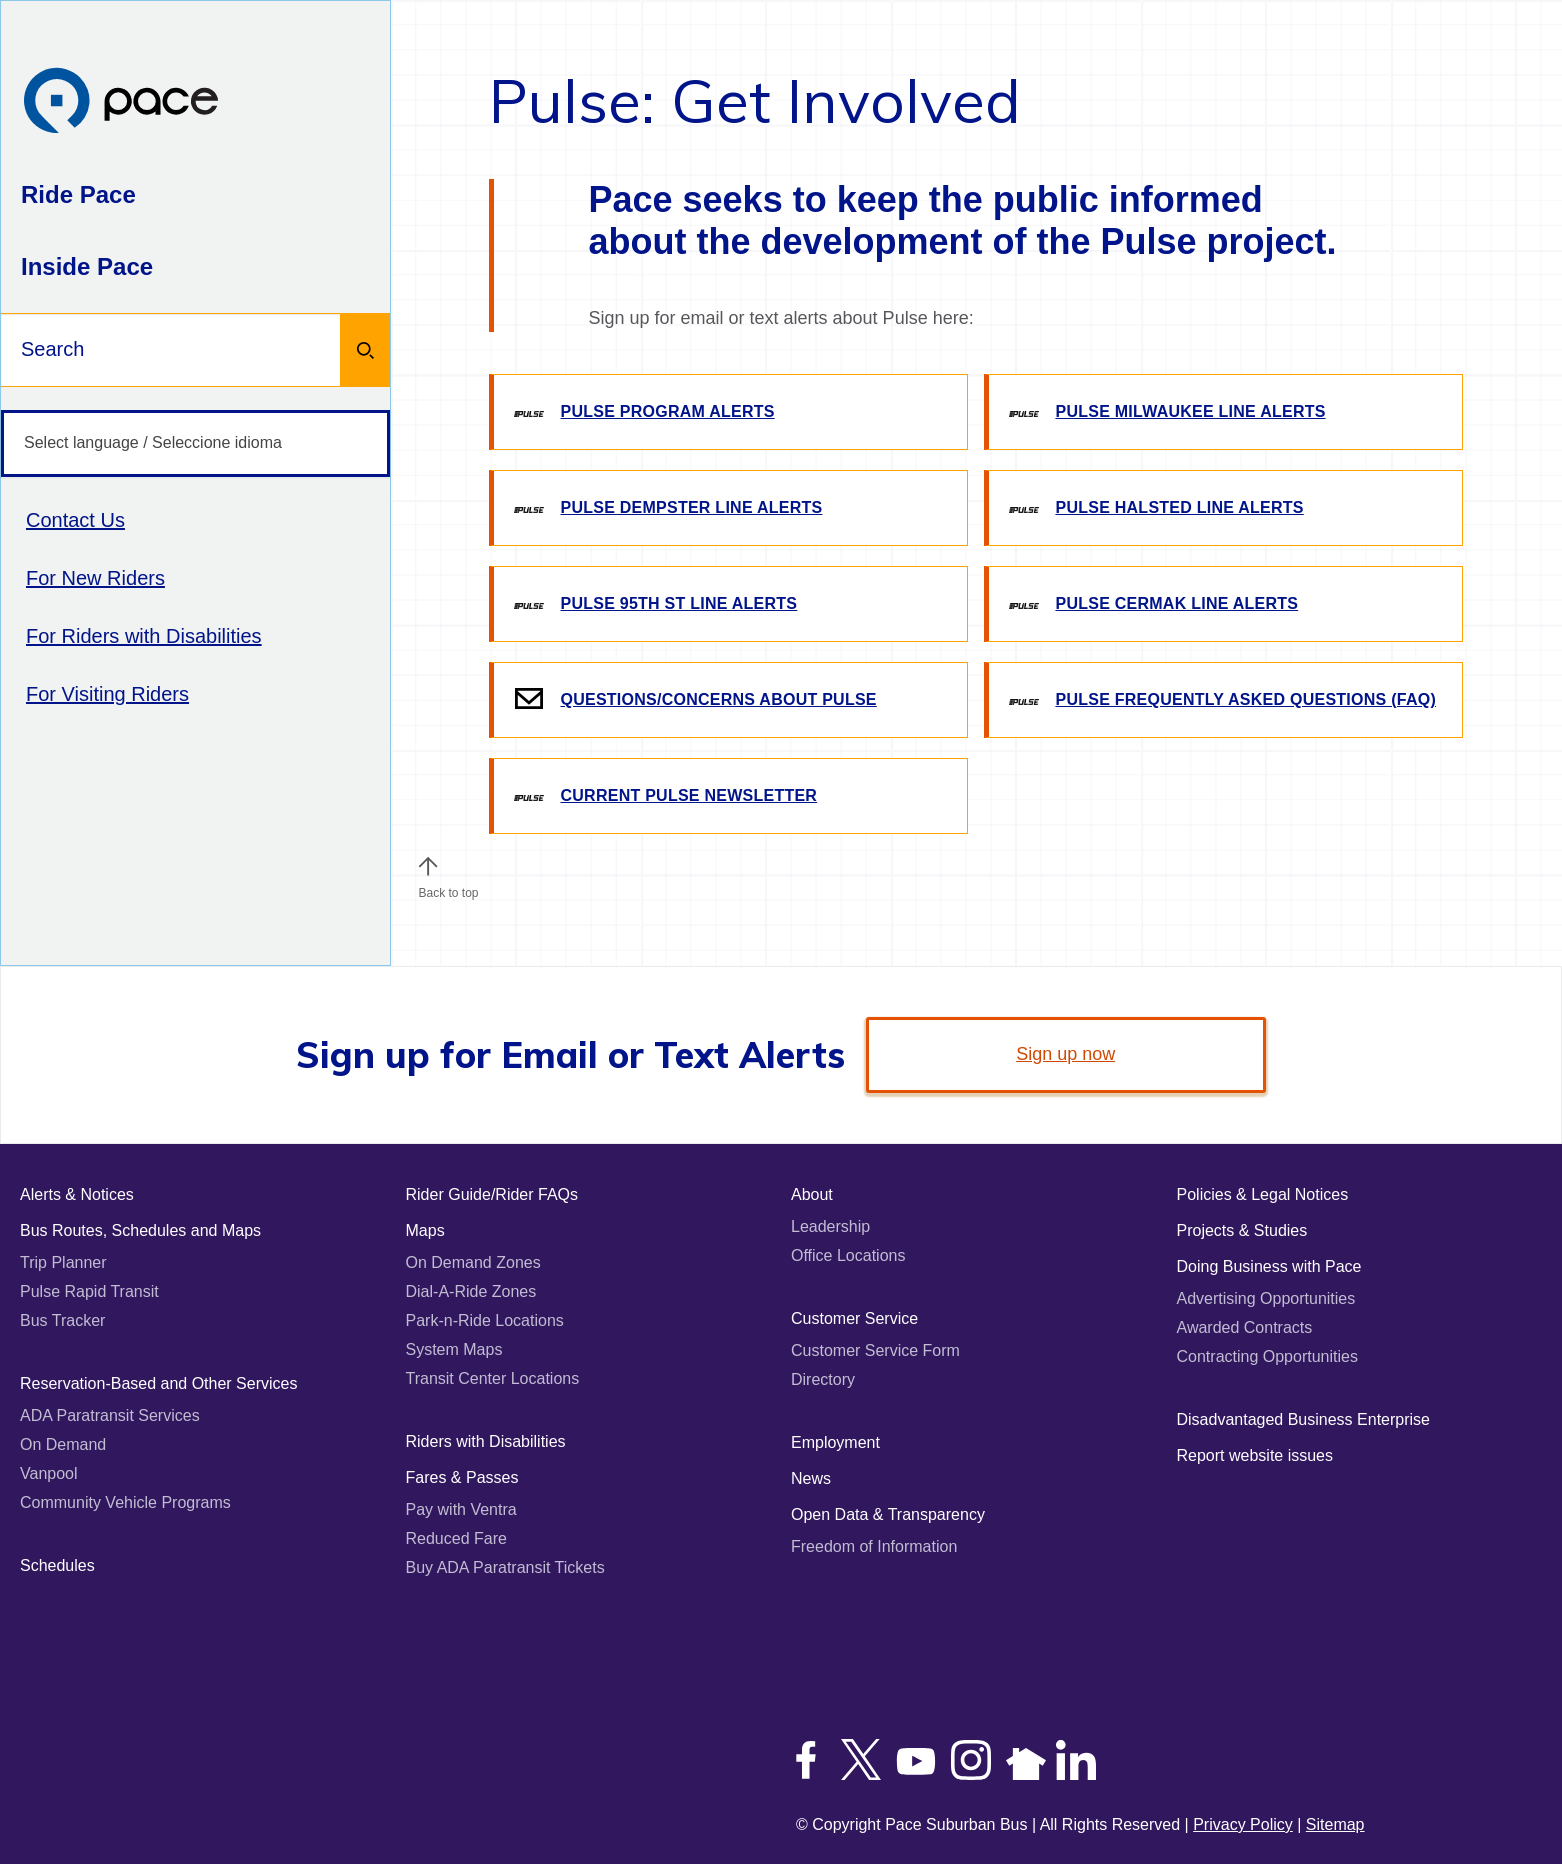 This screenshot has width=1562, height=1864. Describe the element at coordinates (875, 1350) in the screenshot. I see `Customer Service Form` at that location.